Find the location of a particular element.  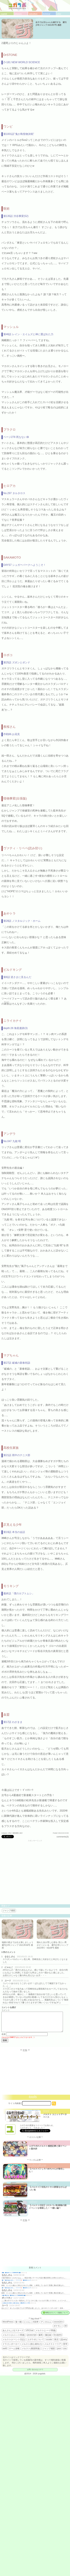

yugalab is located at coordinates (4, 14).